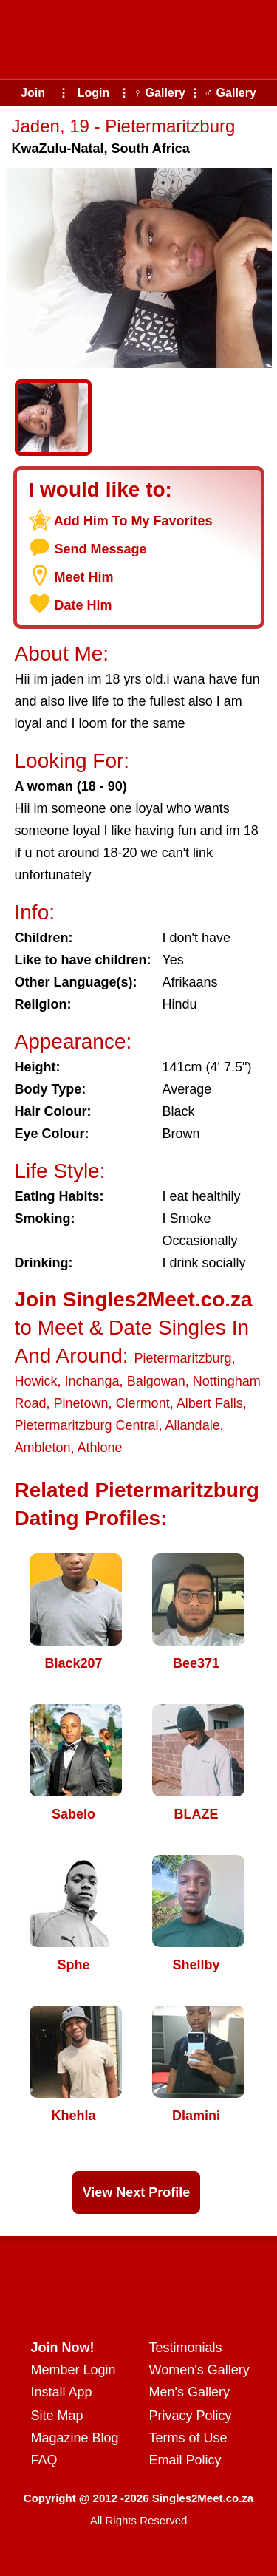  What do you see at coordinates (159, 92) in the screenshot?
I see `♀ Gallery` at bounding box center [159, 92].